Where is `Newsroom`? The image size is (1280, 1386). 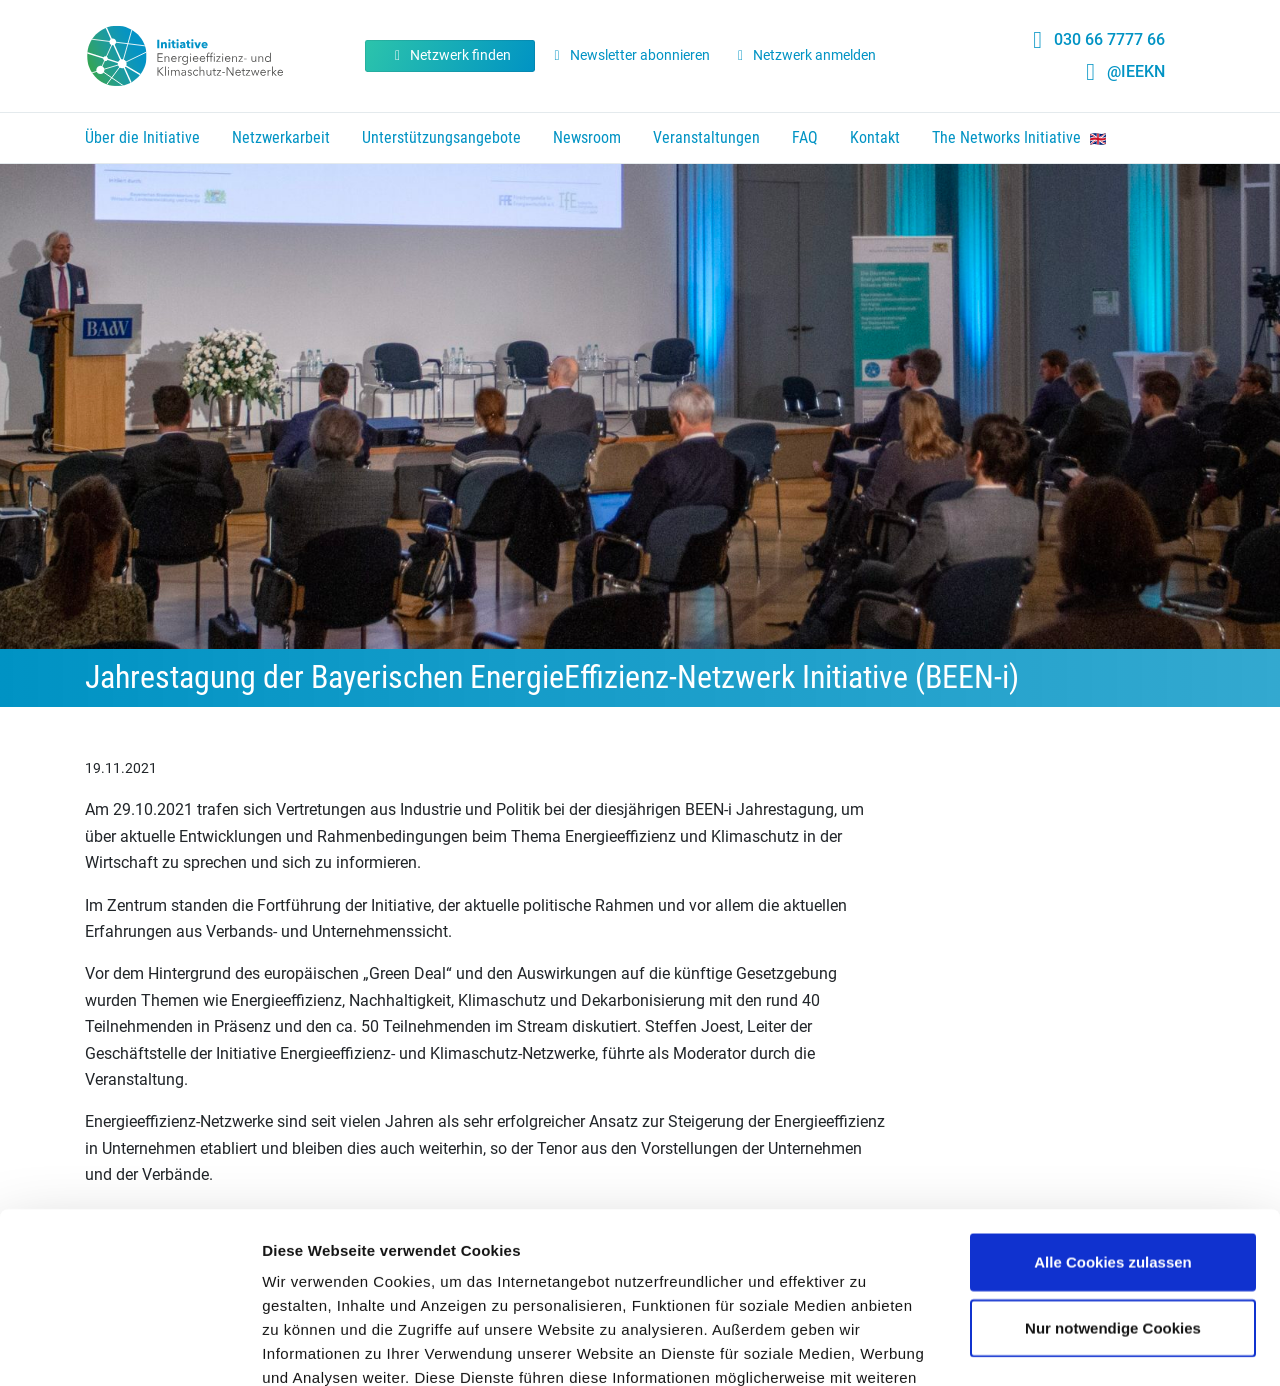
Newsroom is located at coordinates (587, 137).